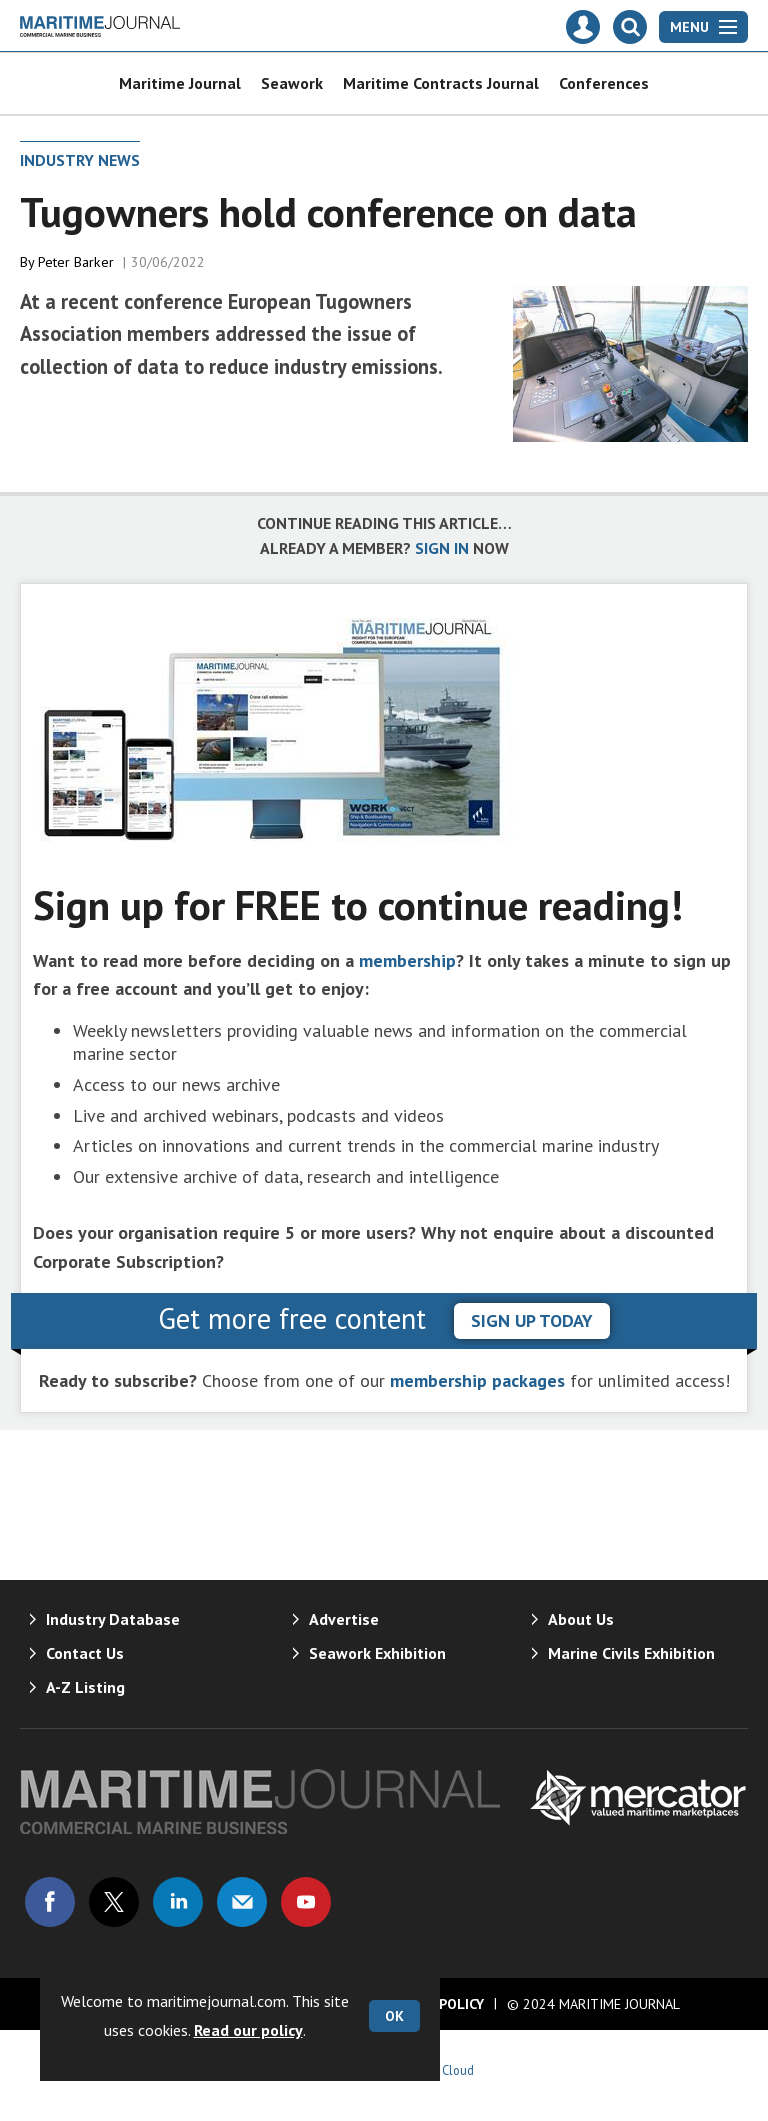  What do you see at coordinates (180, 83) in the screenshot?
I see `Maritime Journal` at bounding box center [180, 83].